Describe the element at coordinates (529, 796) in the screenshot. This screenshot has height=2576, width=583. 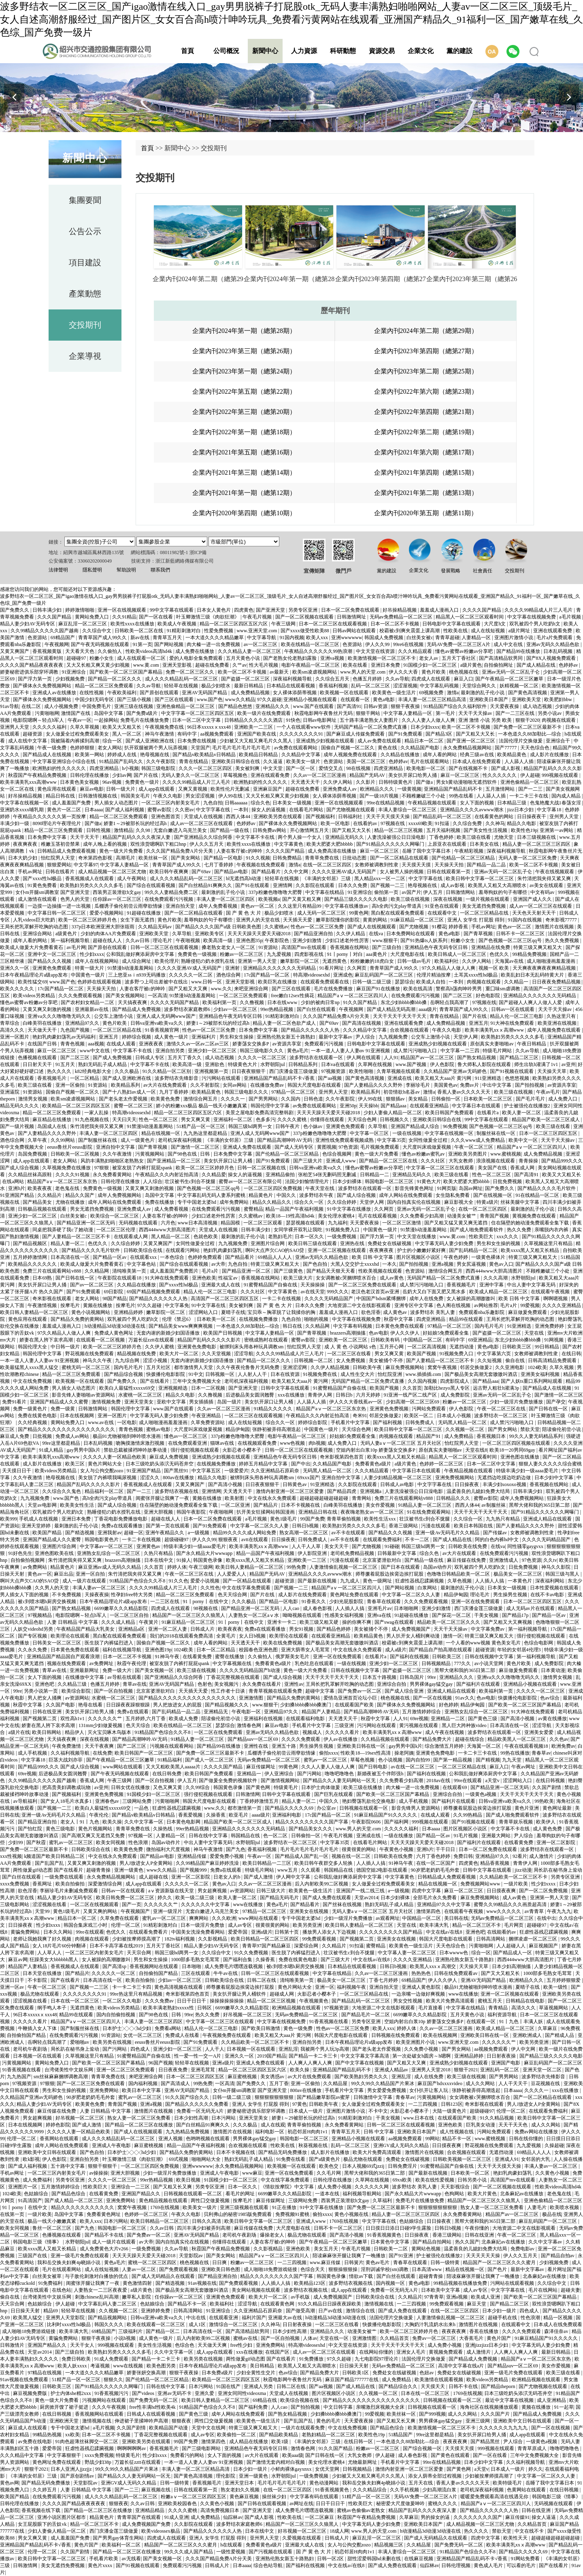
I see `一卡二卡三卡在线` at that location.